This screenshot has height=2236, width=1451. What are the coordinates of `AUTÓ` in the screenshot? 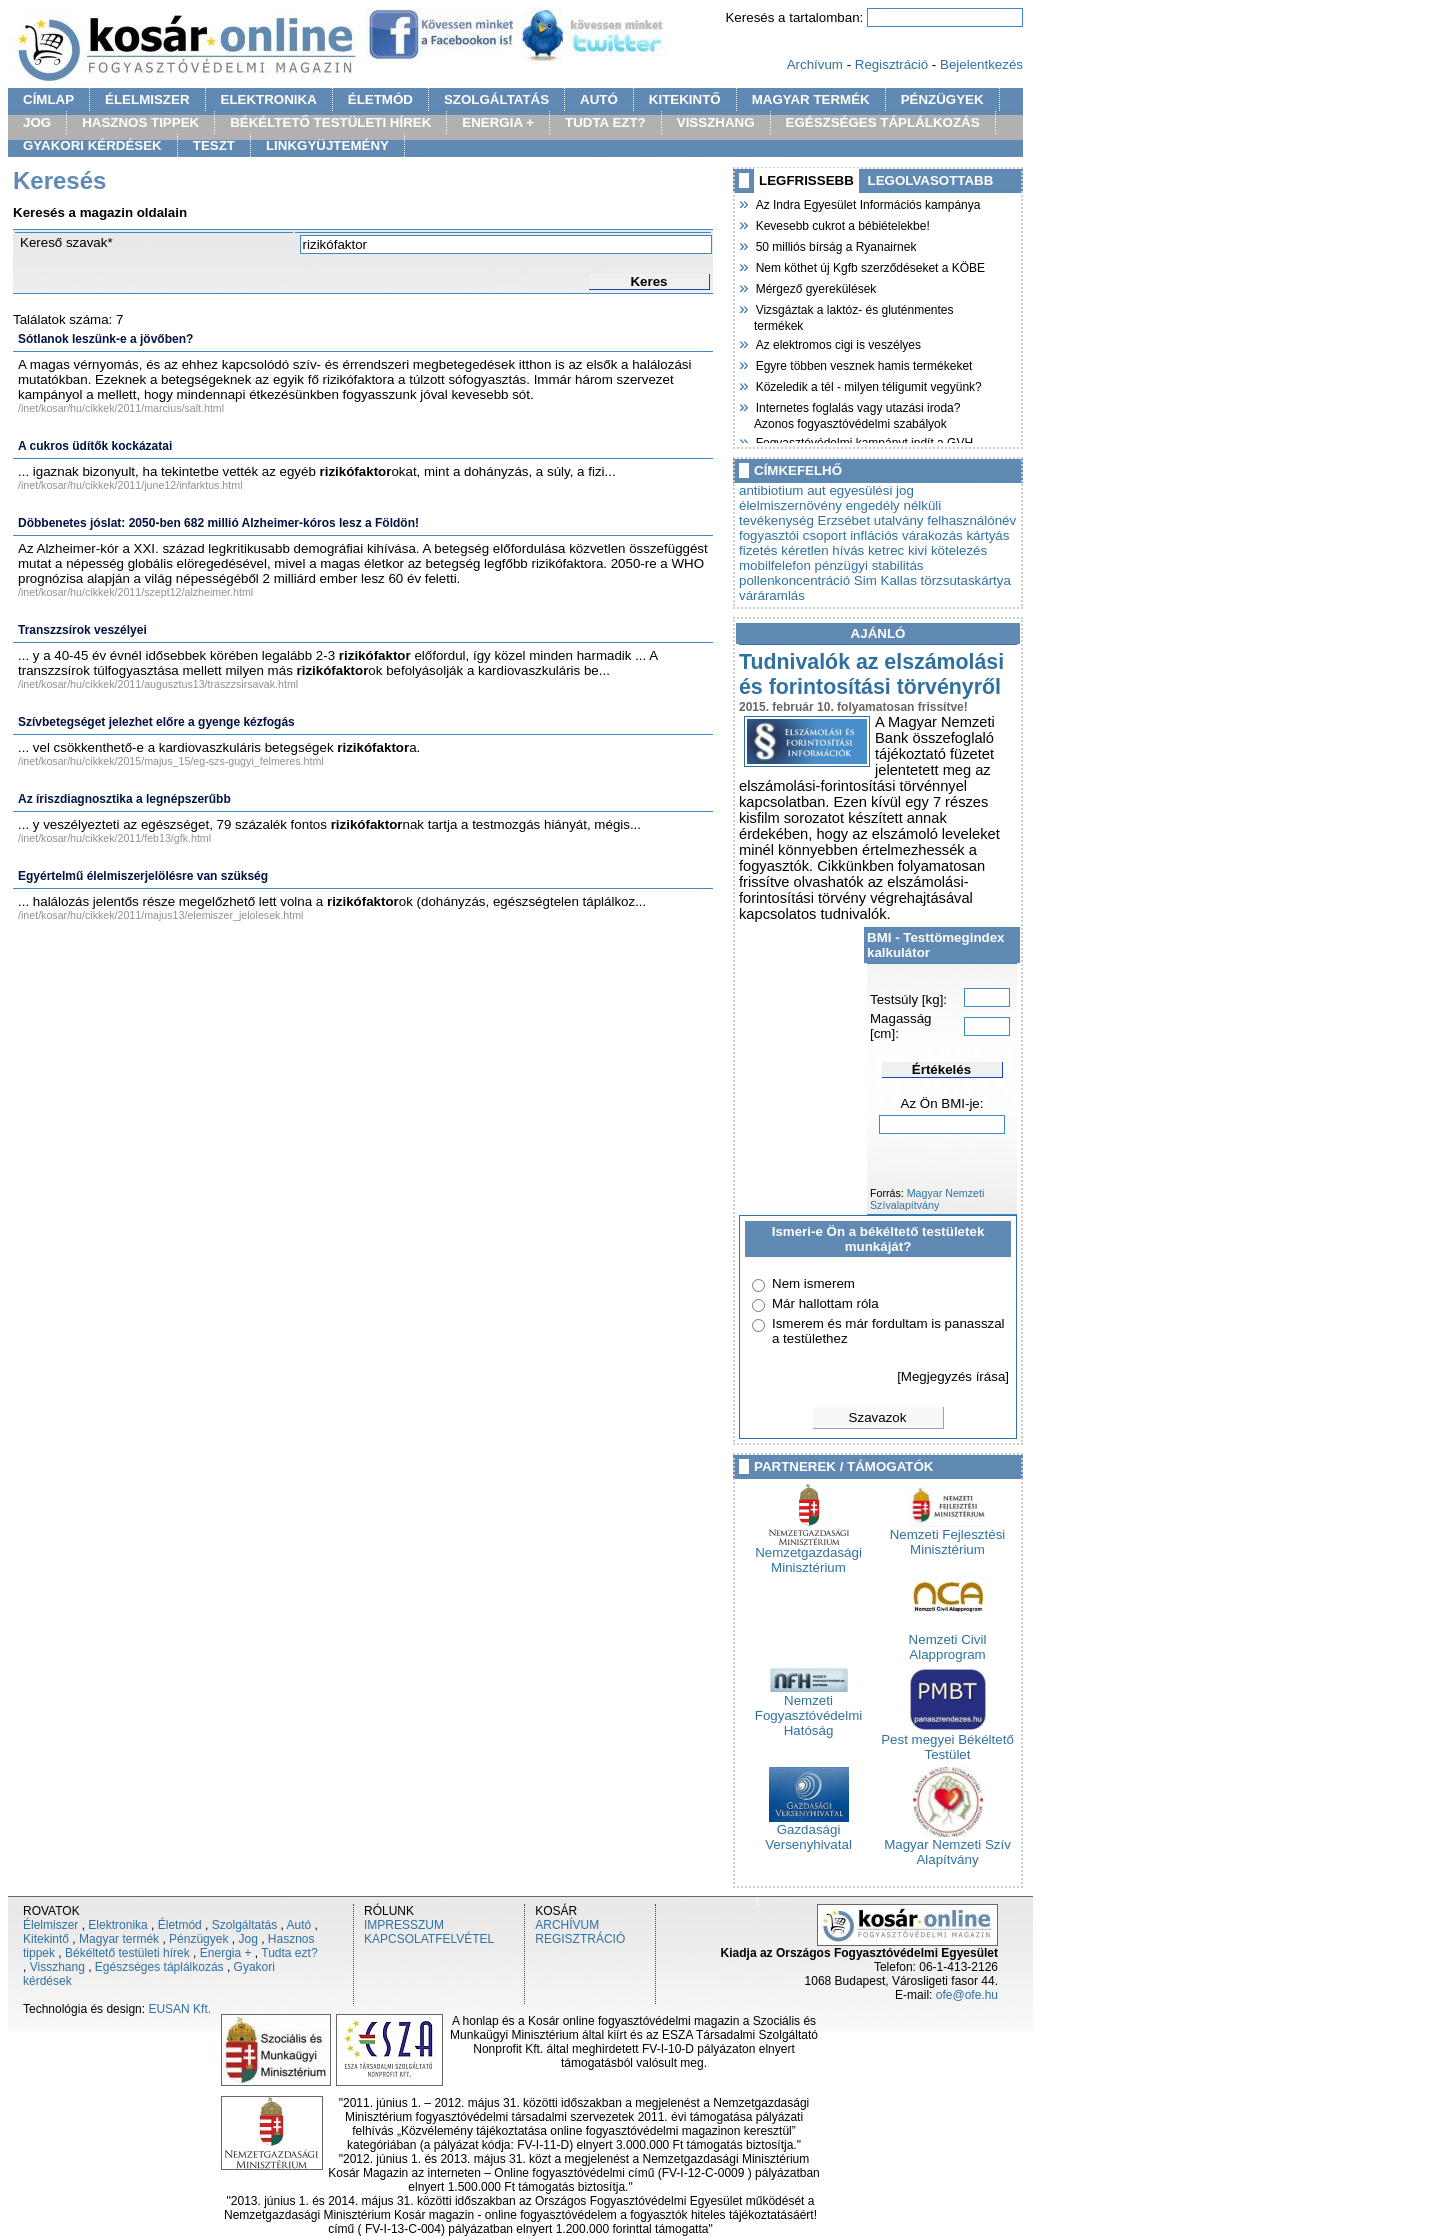 It's located at (599, 99).